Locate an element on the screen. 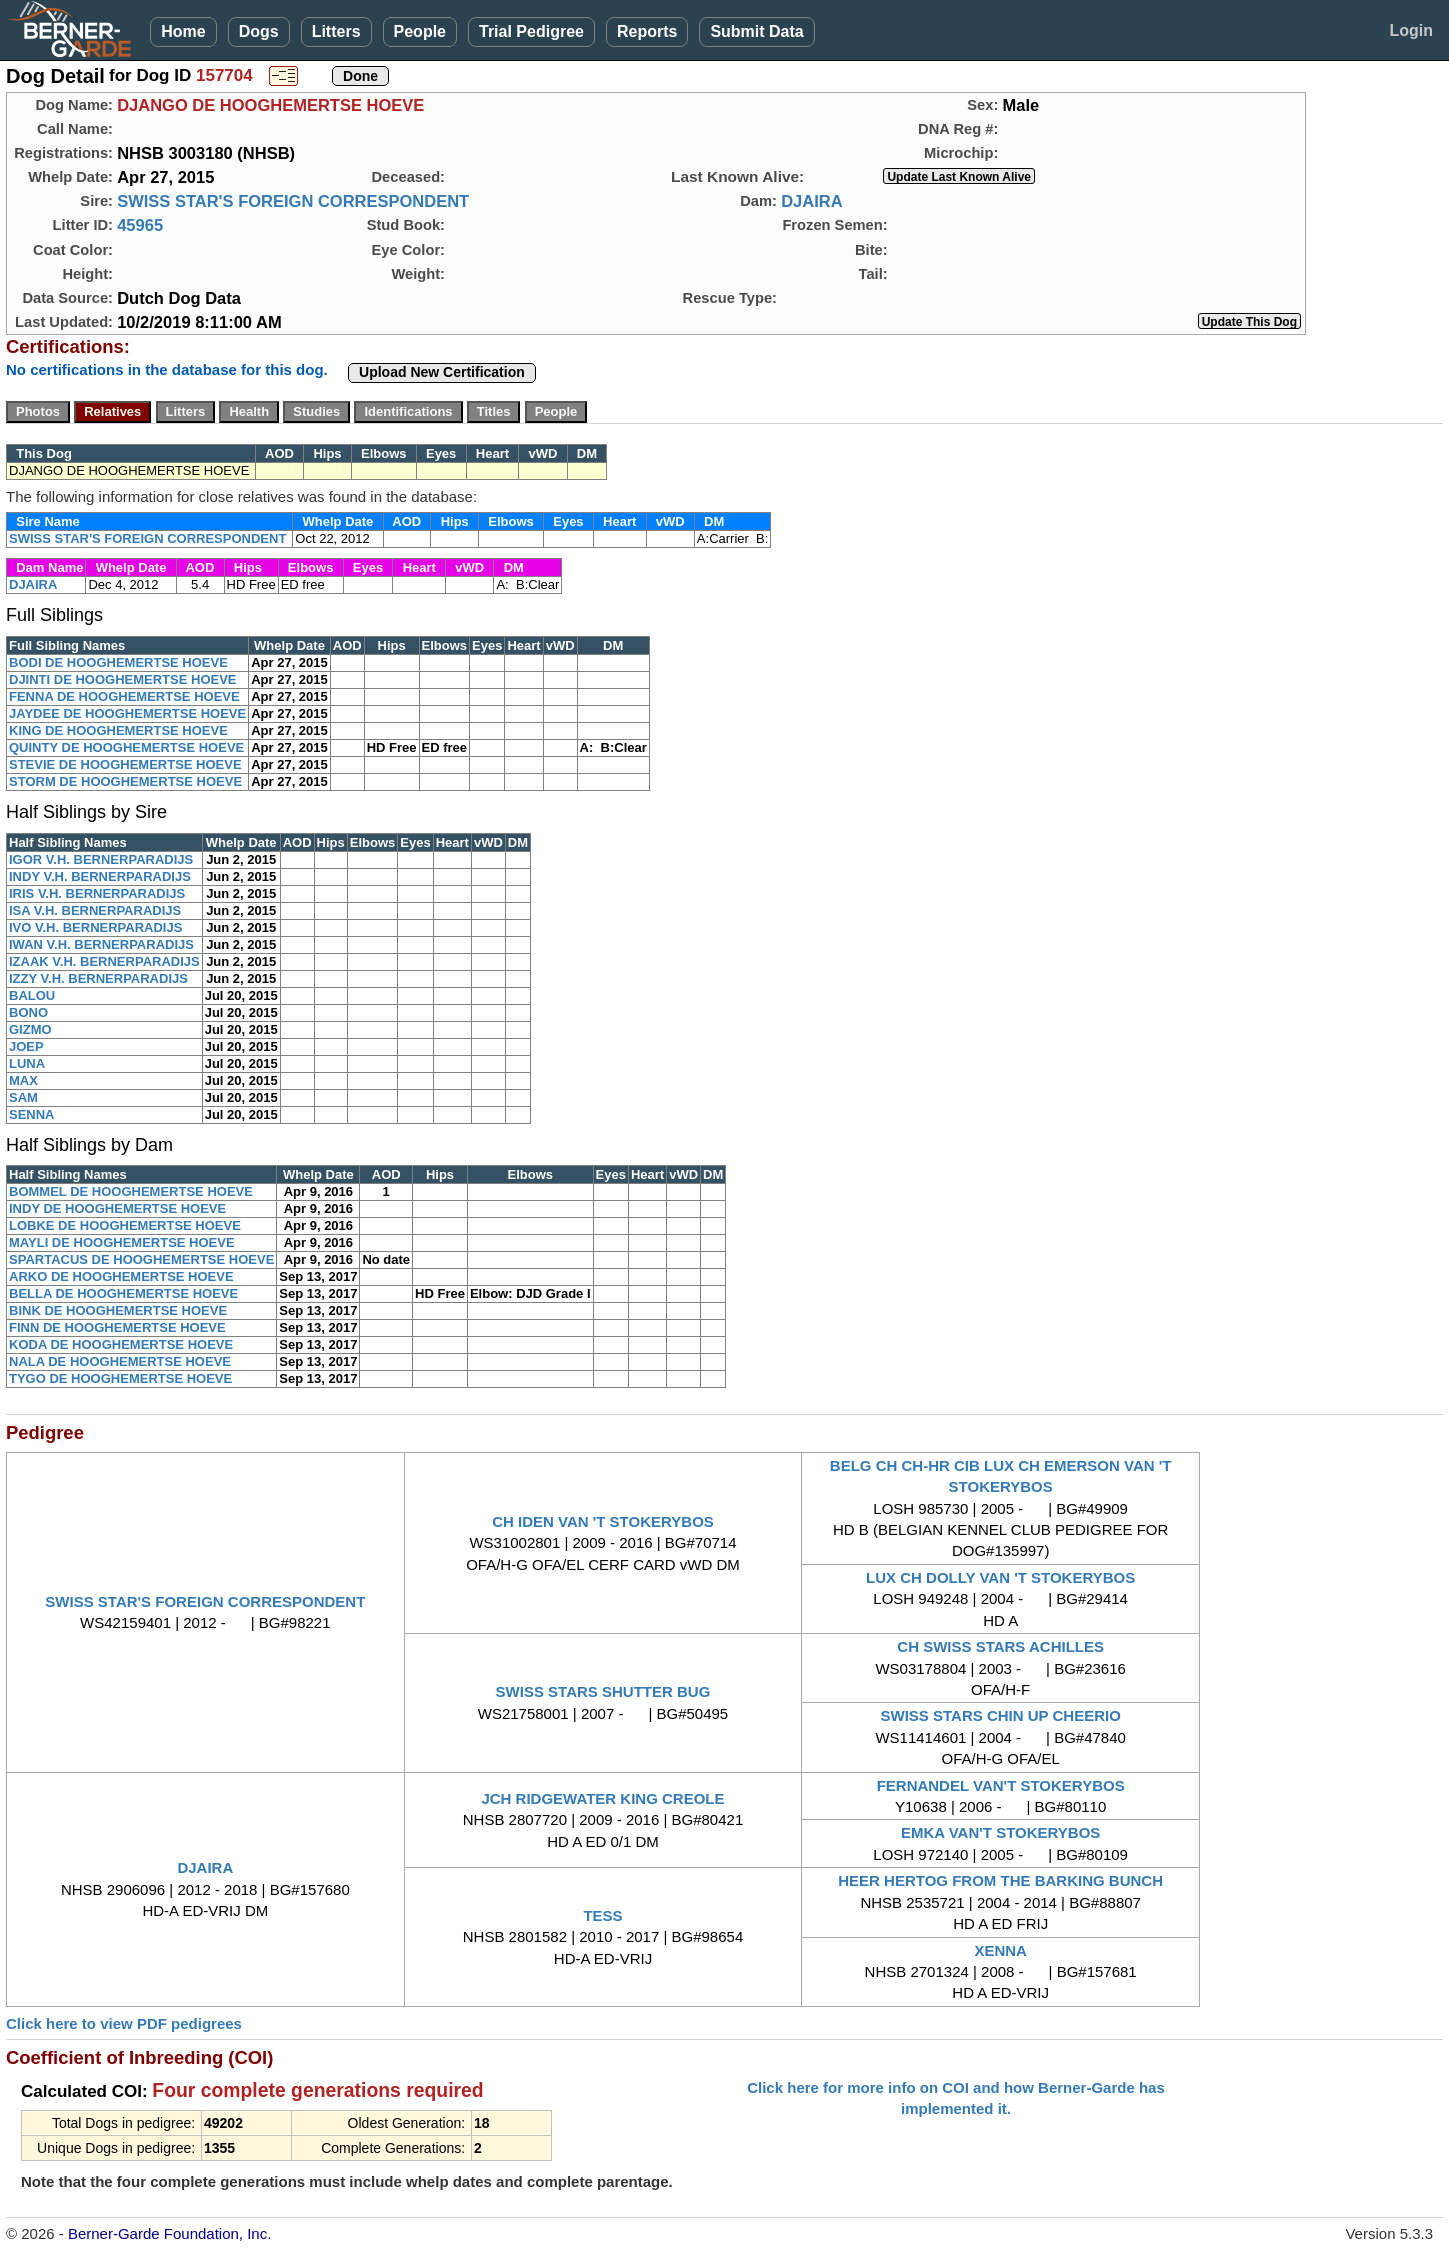 This screenshot has width=1449, height=2260. SAM is located at coordinates (23, 1097).